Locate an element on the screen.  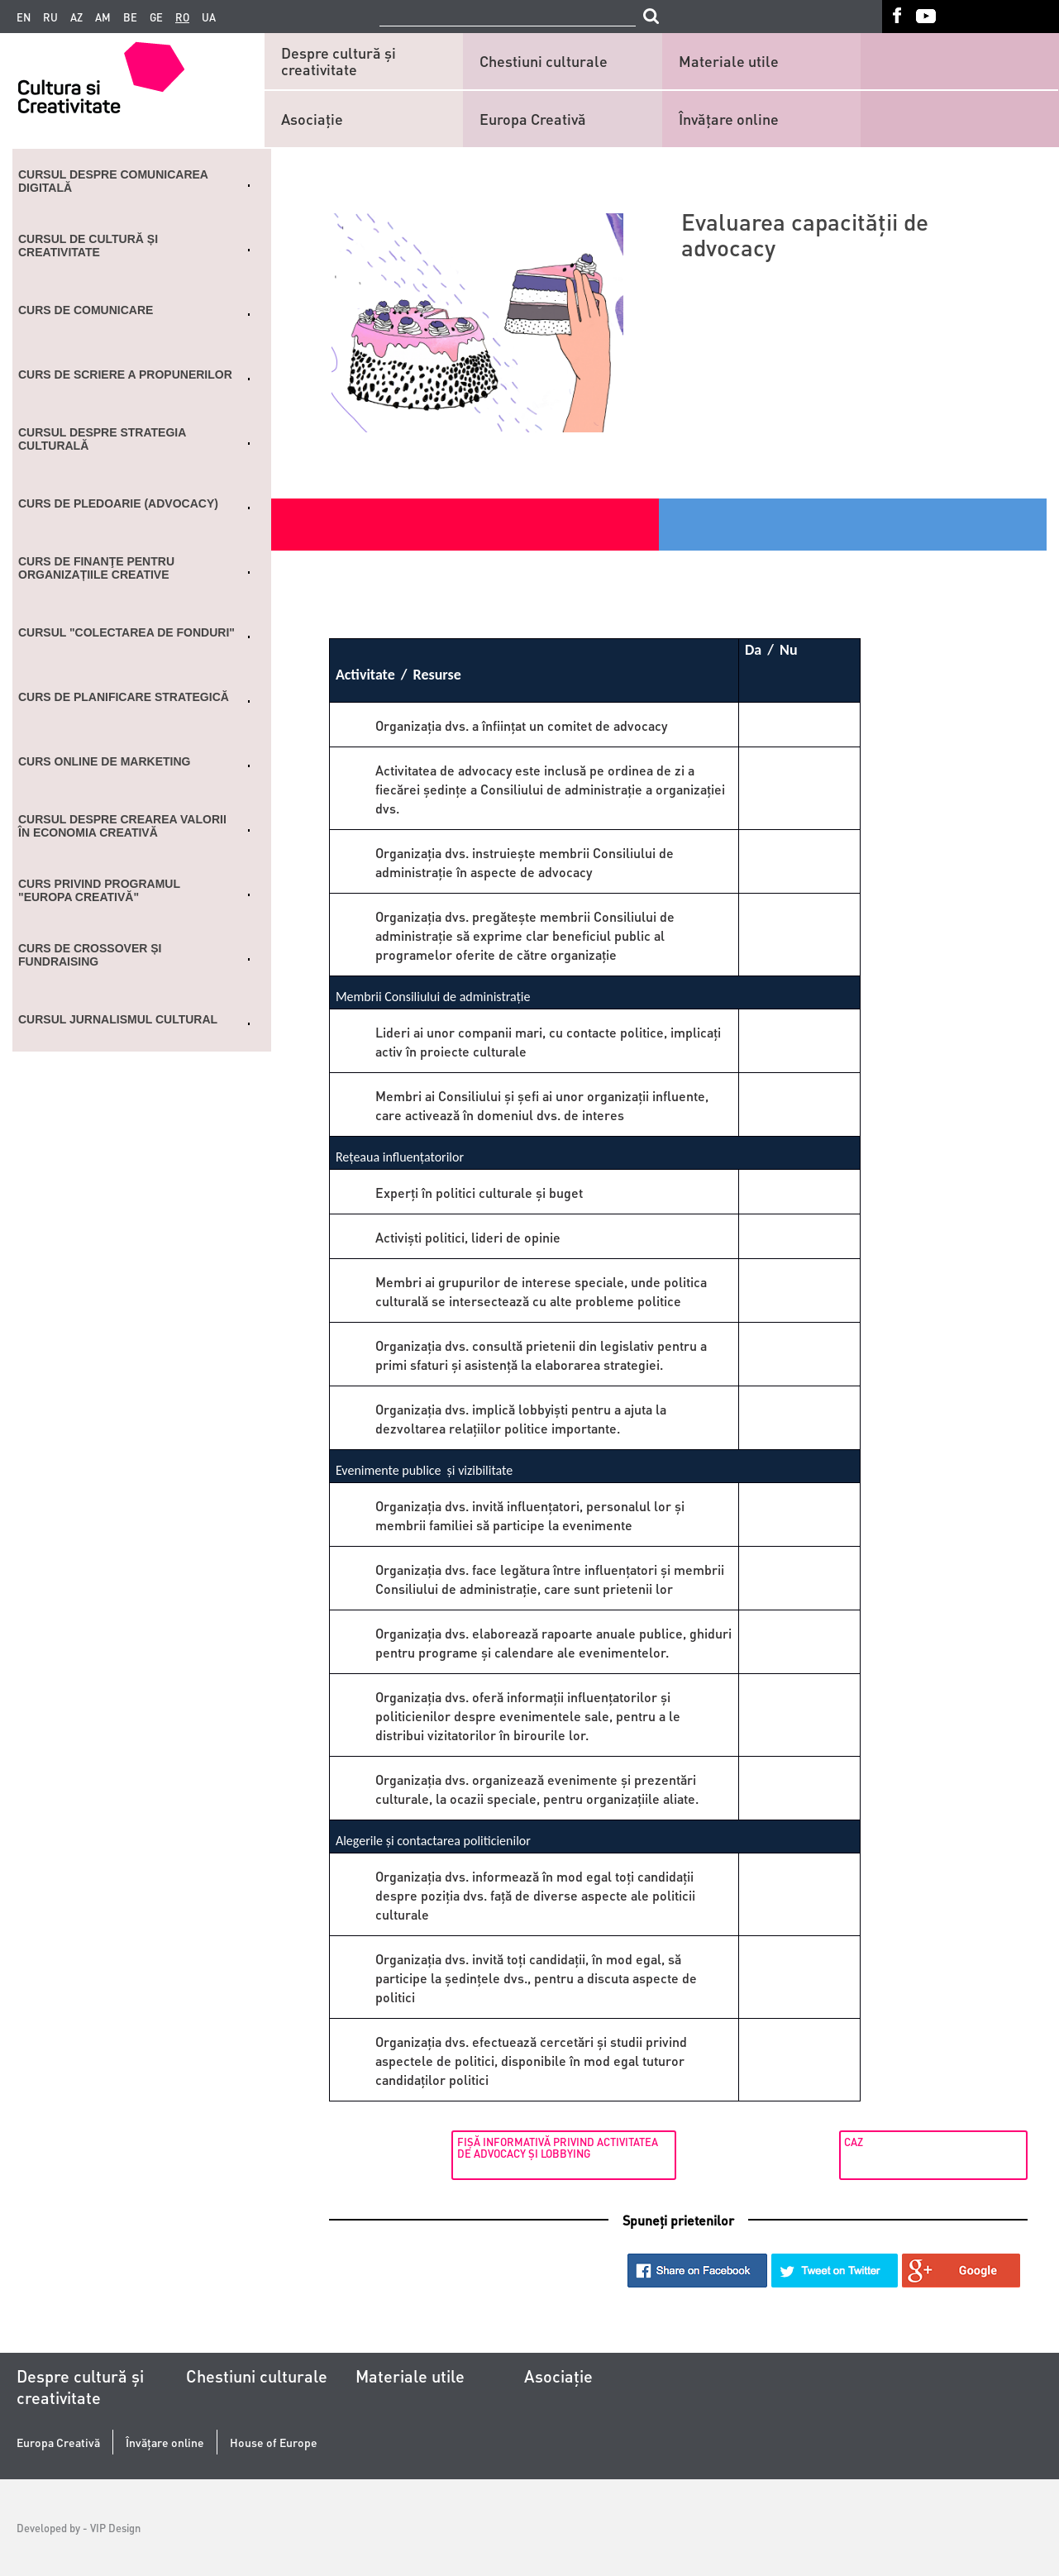
ge is located at coordinates (156, 17).